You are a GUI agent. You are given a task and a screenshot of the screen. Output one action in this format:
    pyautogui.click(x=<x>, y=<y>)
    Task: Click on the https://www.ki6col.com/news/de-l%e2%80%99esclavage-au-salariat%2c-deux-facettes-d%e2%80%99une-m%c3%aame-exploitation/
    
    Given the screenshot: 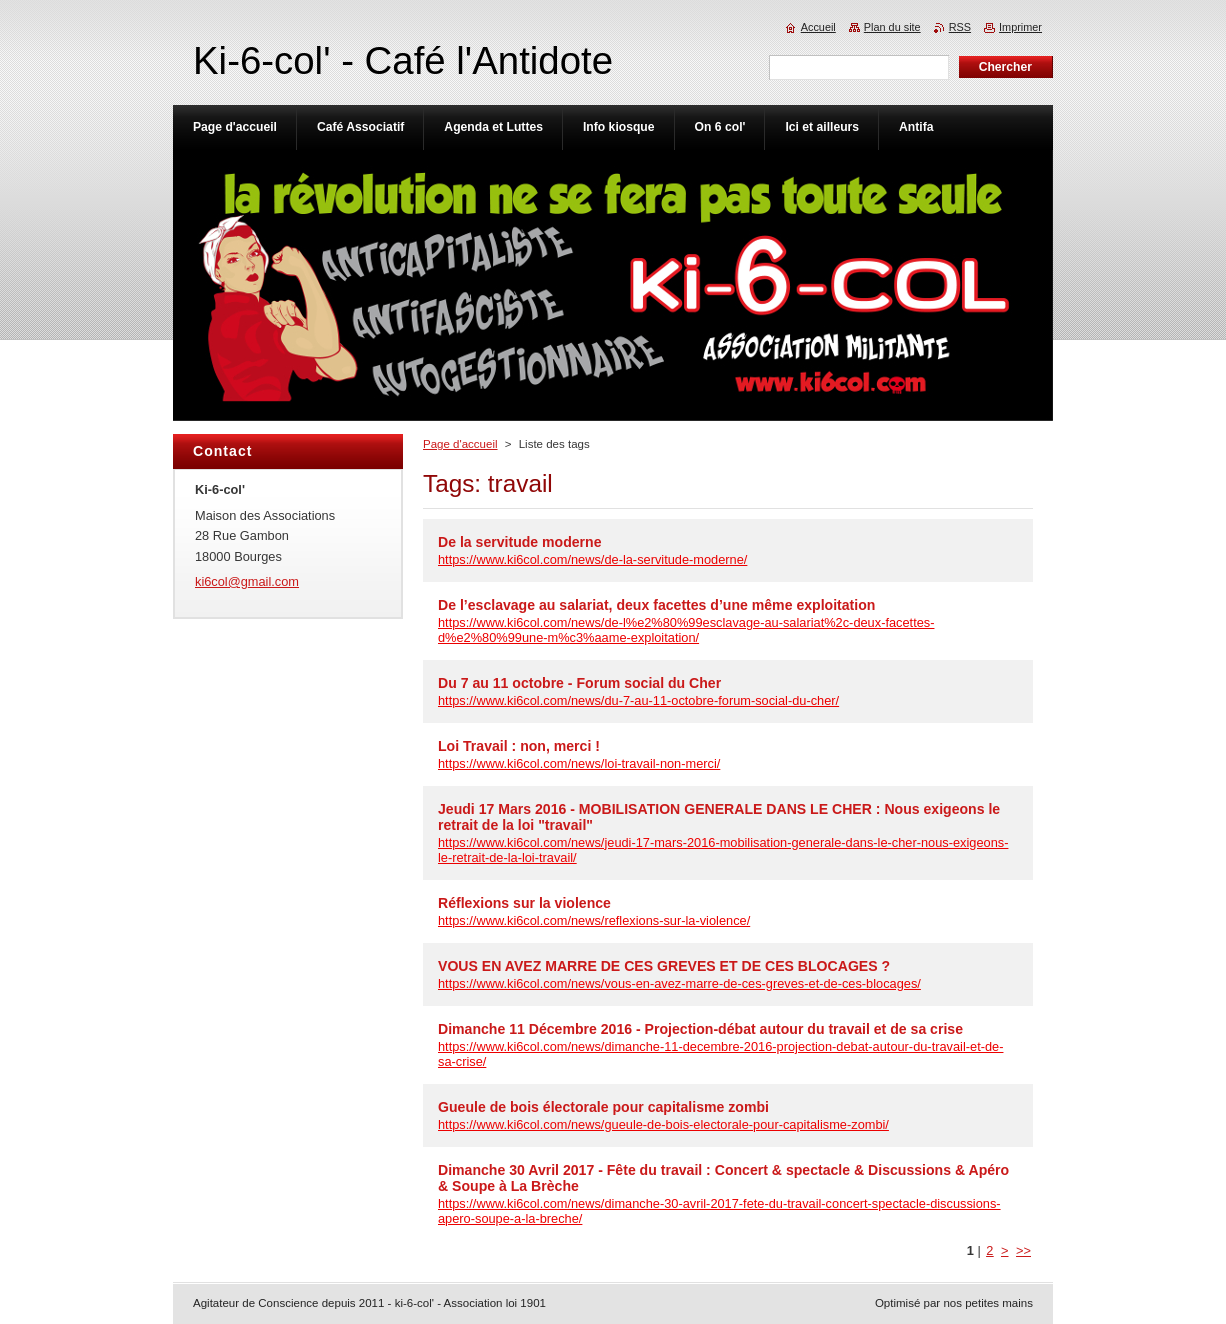 What is the action you would take?
    pyautogui.click(x=686, y=630)
    